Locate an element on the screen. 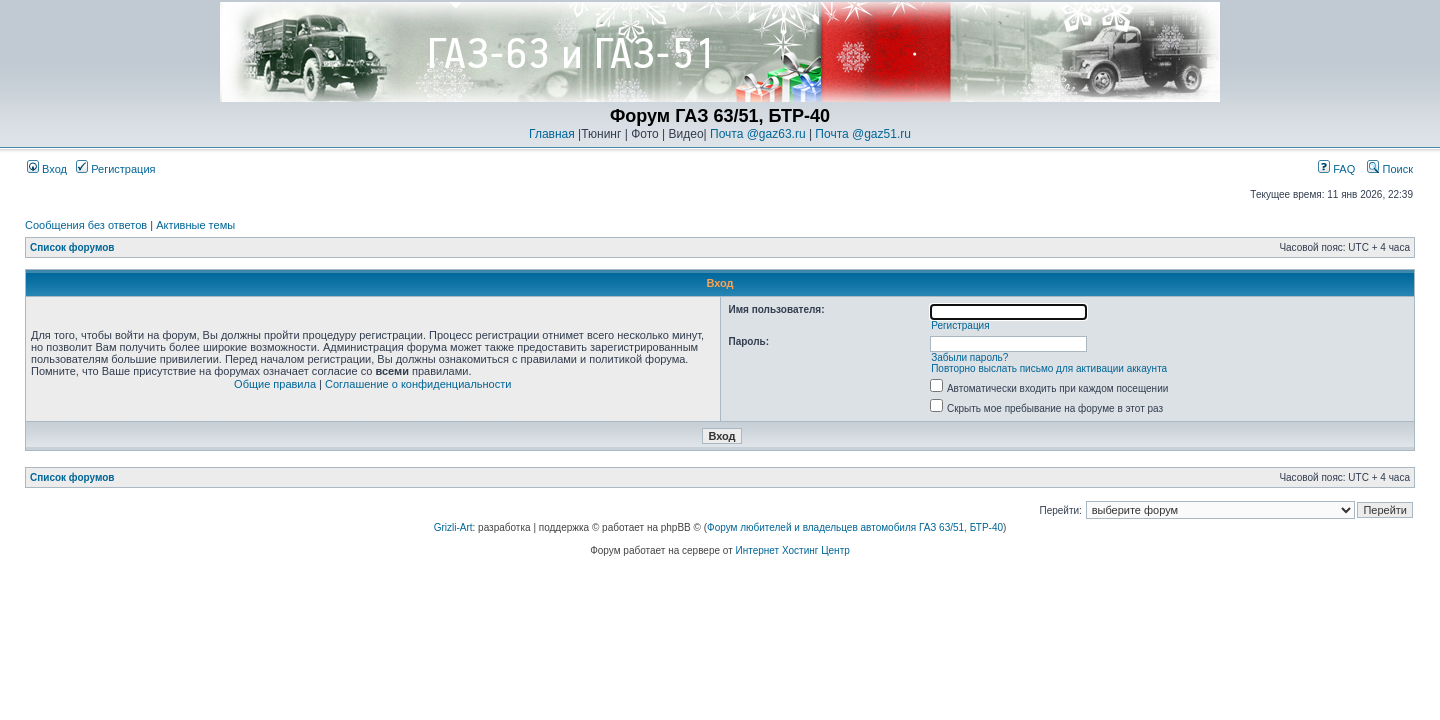 This screenshot has height=720, width=1440. Форум любителей и владельцев автомобиля ГАЗ 63/51, БТР-40 is located at coordinates (855, 527).